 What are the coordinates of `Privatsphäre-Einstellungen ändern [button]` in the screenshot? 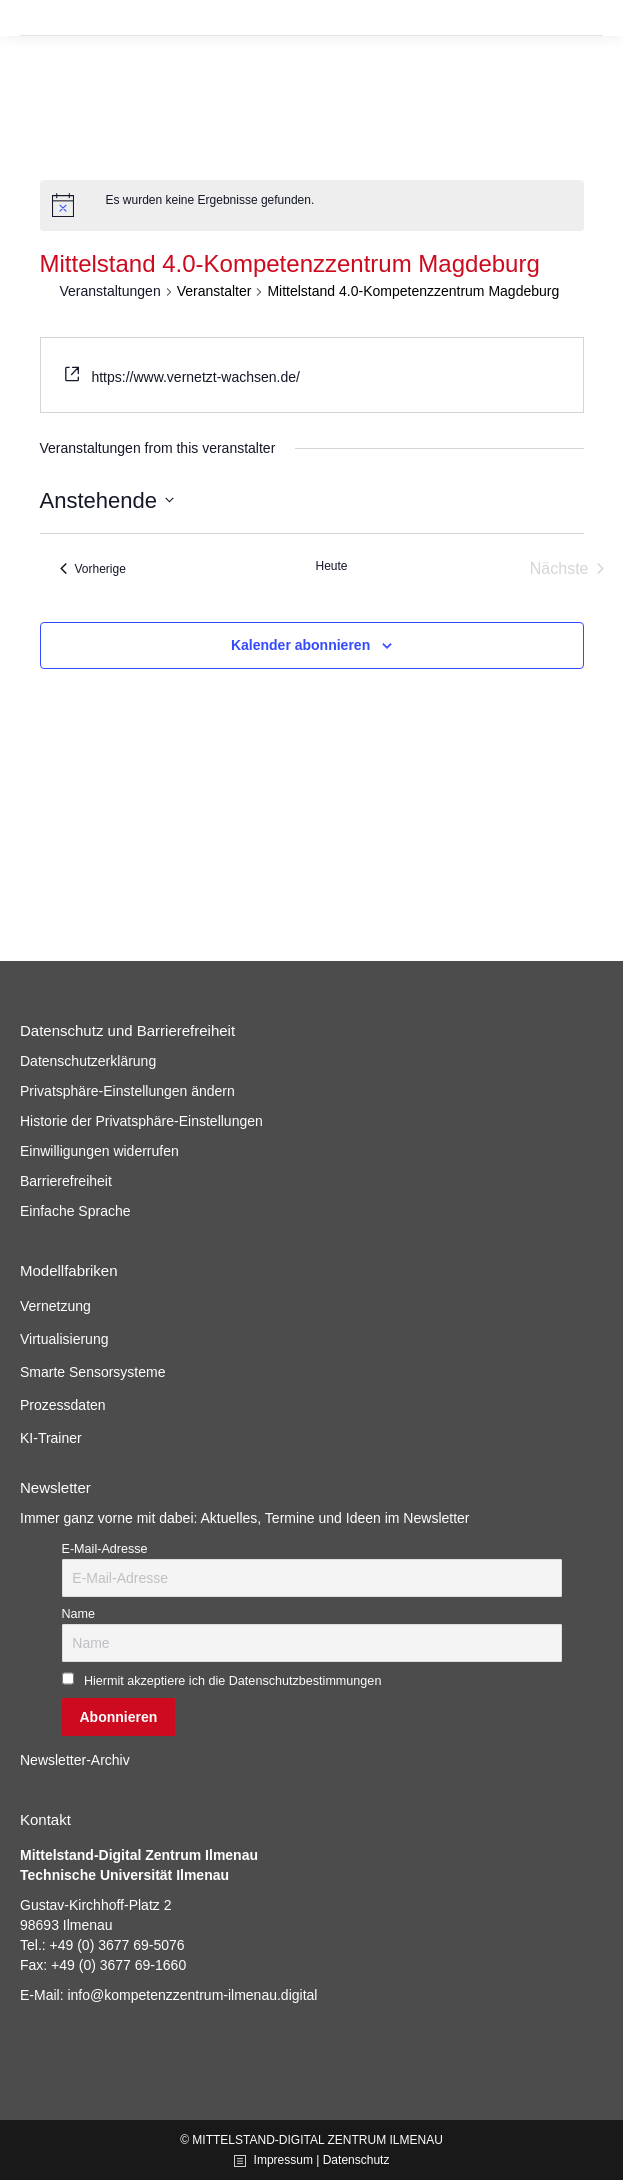 It's located at (127, 1091).